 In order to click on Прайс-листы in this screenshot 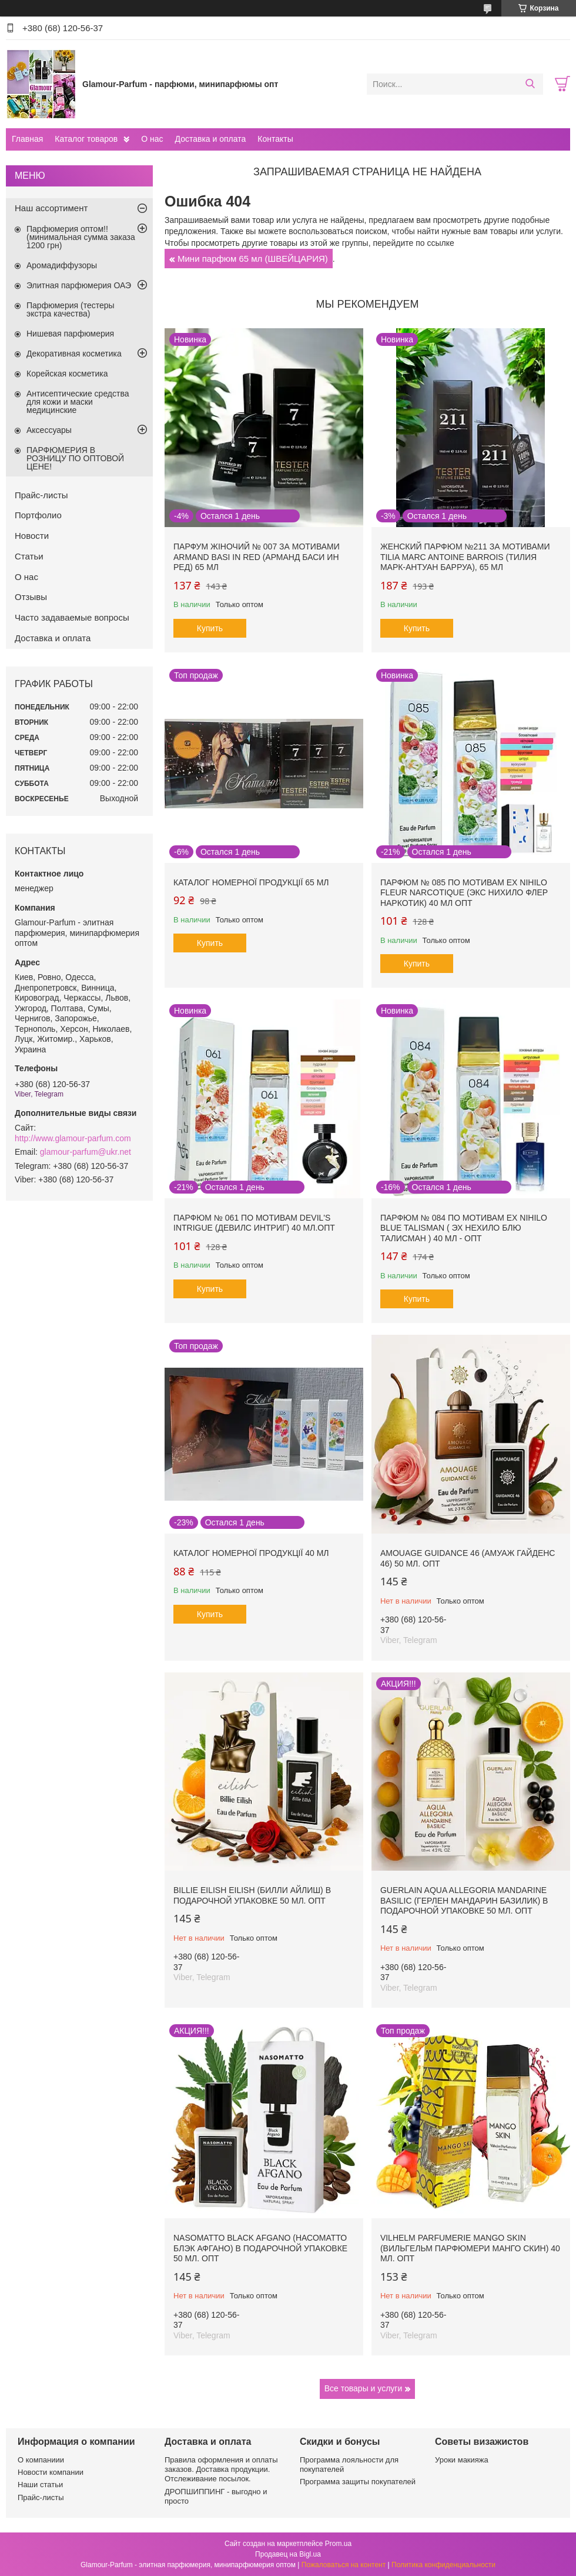, I will do `click(41, 495)`.